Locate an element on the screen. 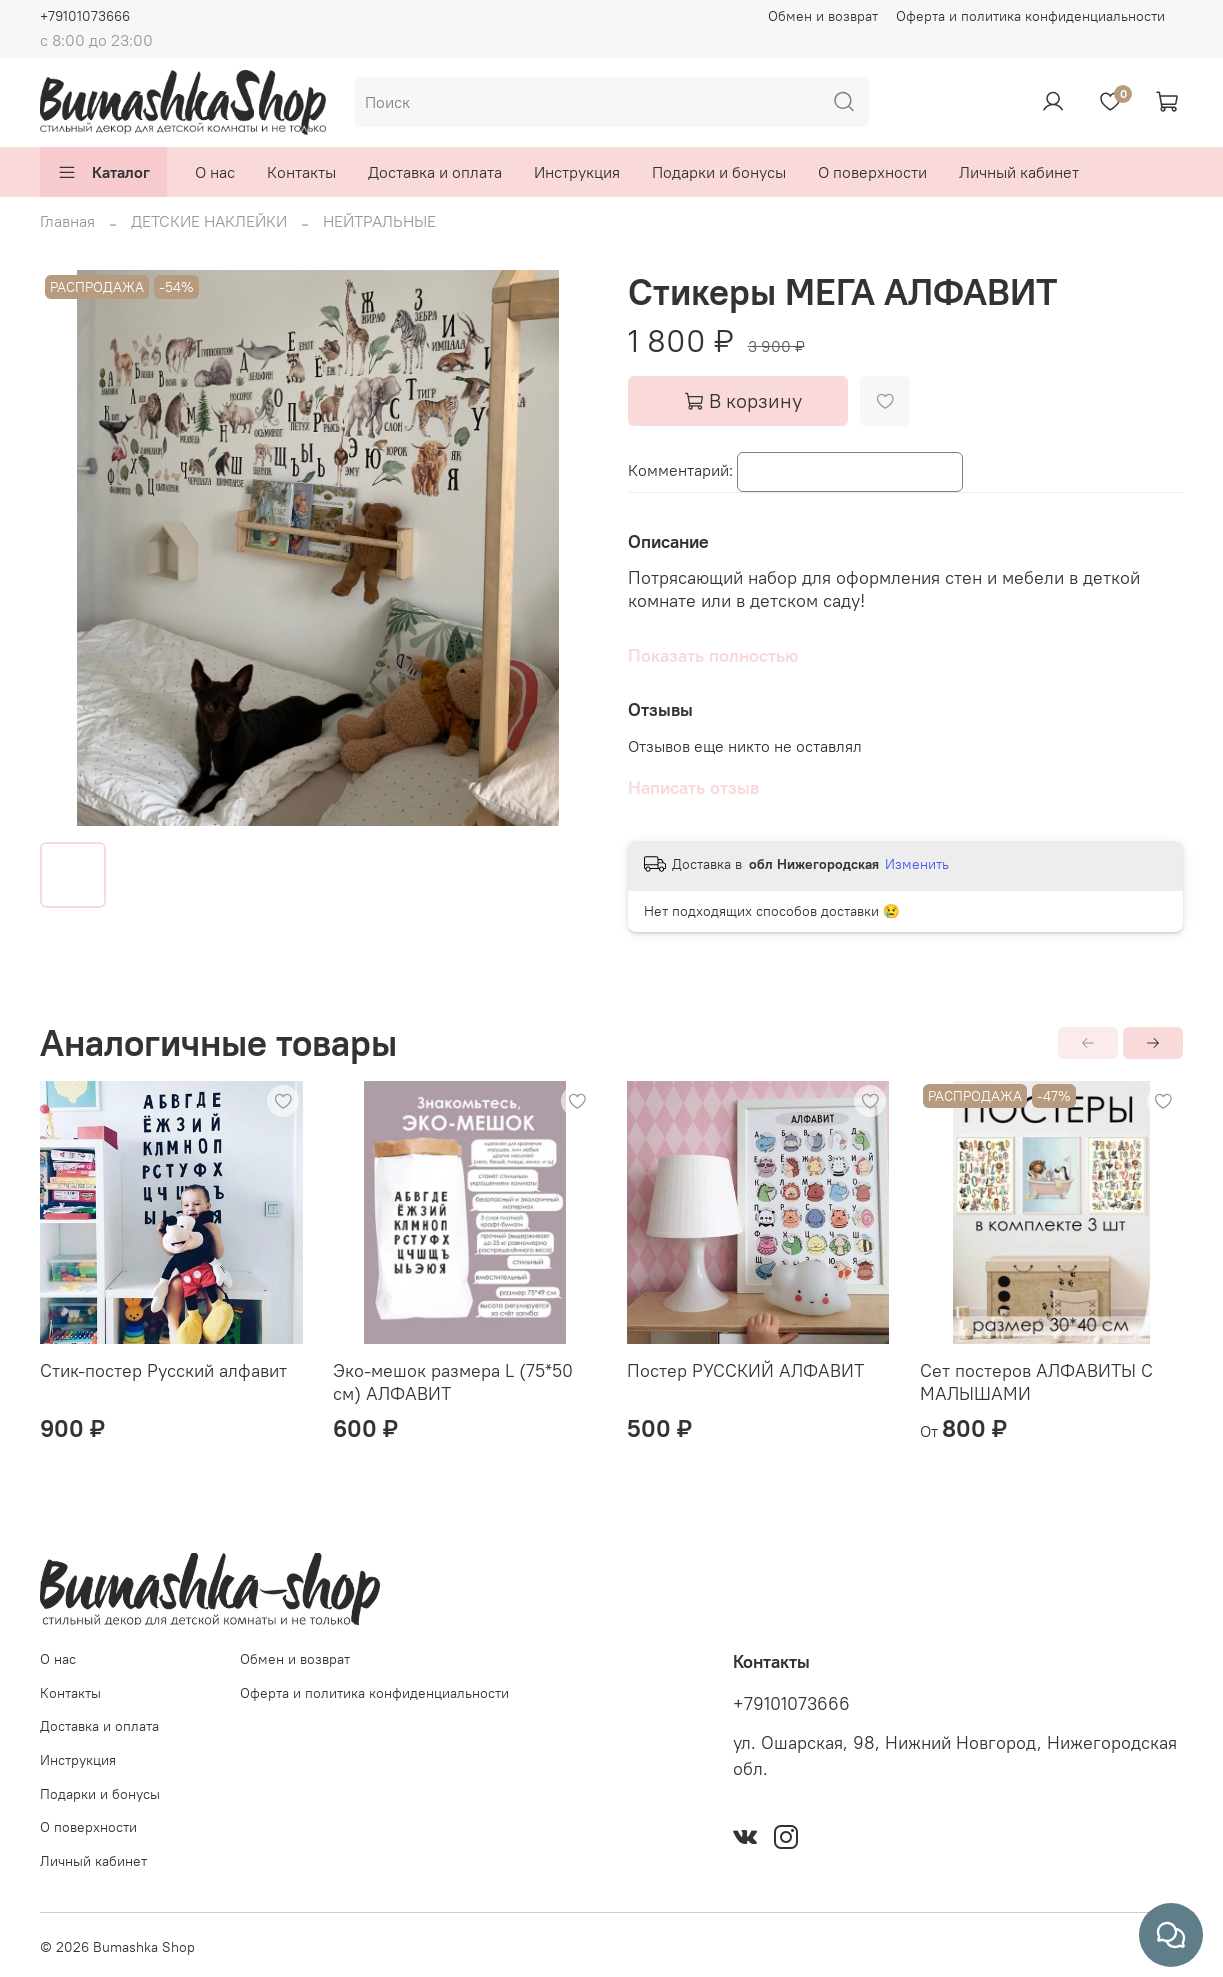 The image size is (1223, 1977). +79101073666 is located at coordinates (85, 16).